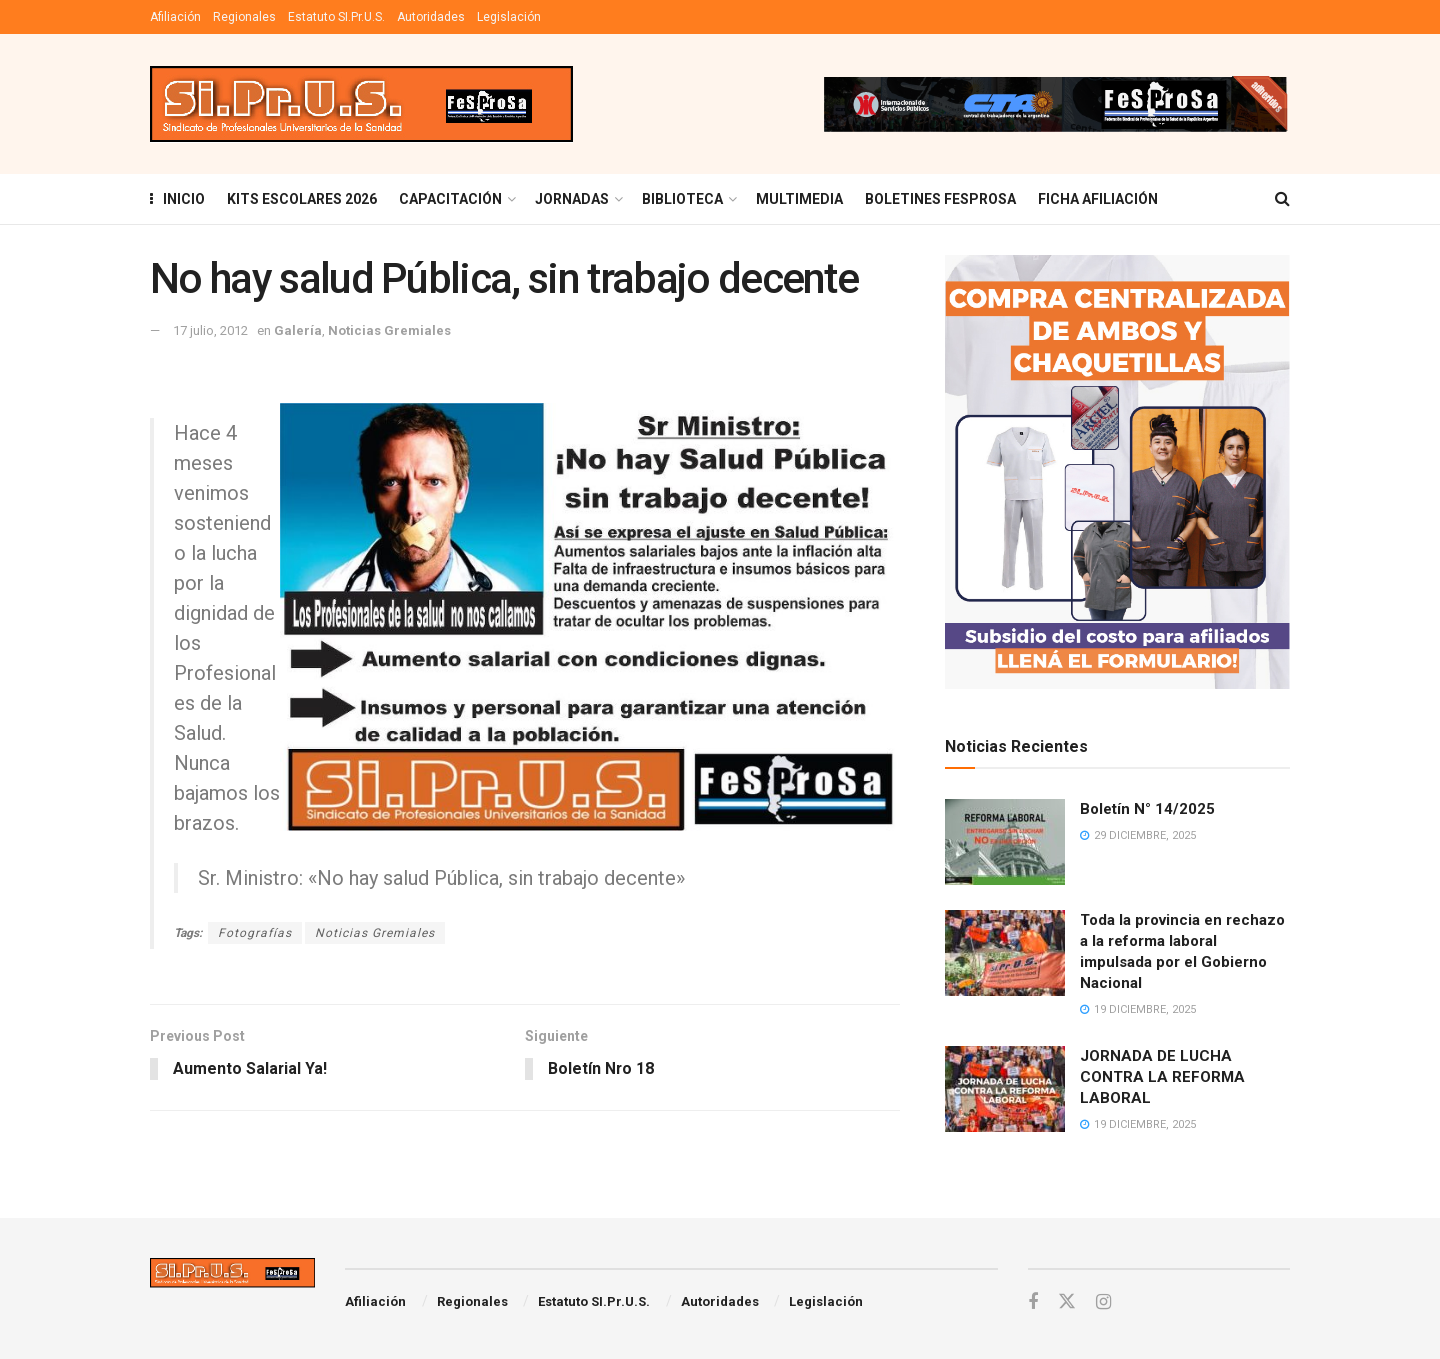 This screenshot has height=1359, width=1440. What do you see at coordinates (940, 199) in the screenshot?
I see `Boletines Fesprosa` at bounding box center [940, 199].